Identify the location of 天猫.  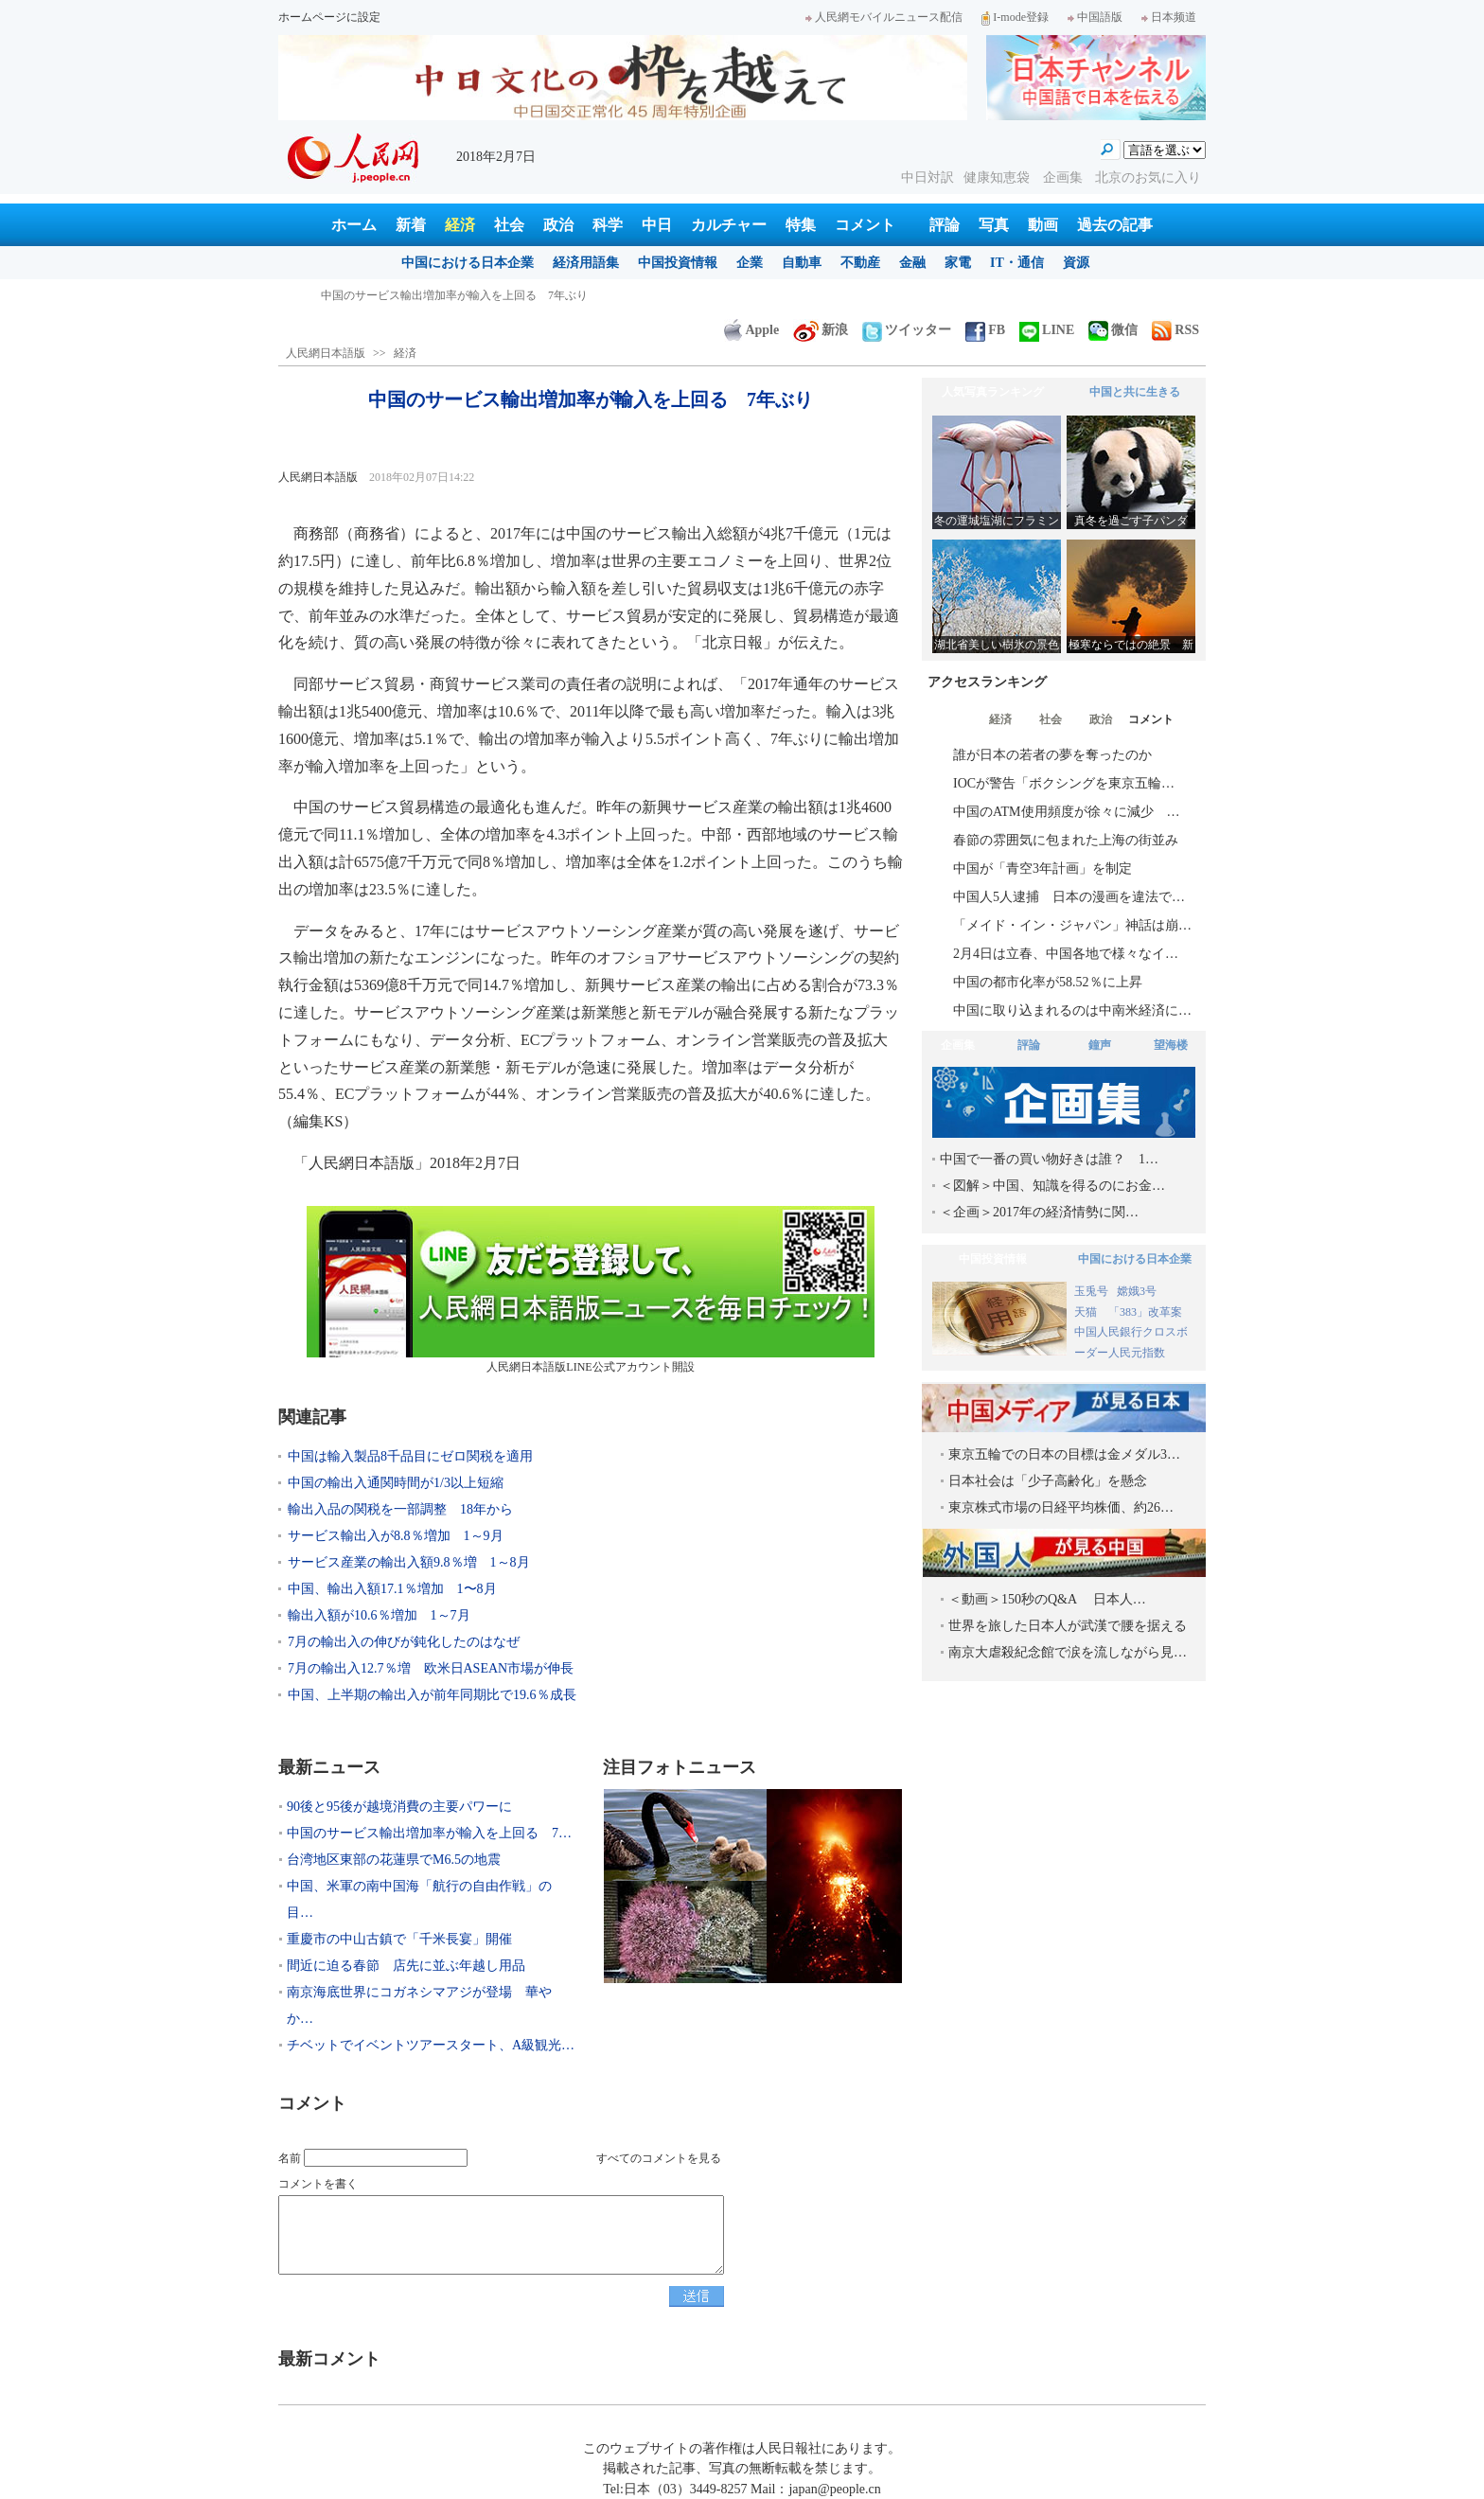
(1087, 1312).